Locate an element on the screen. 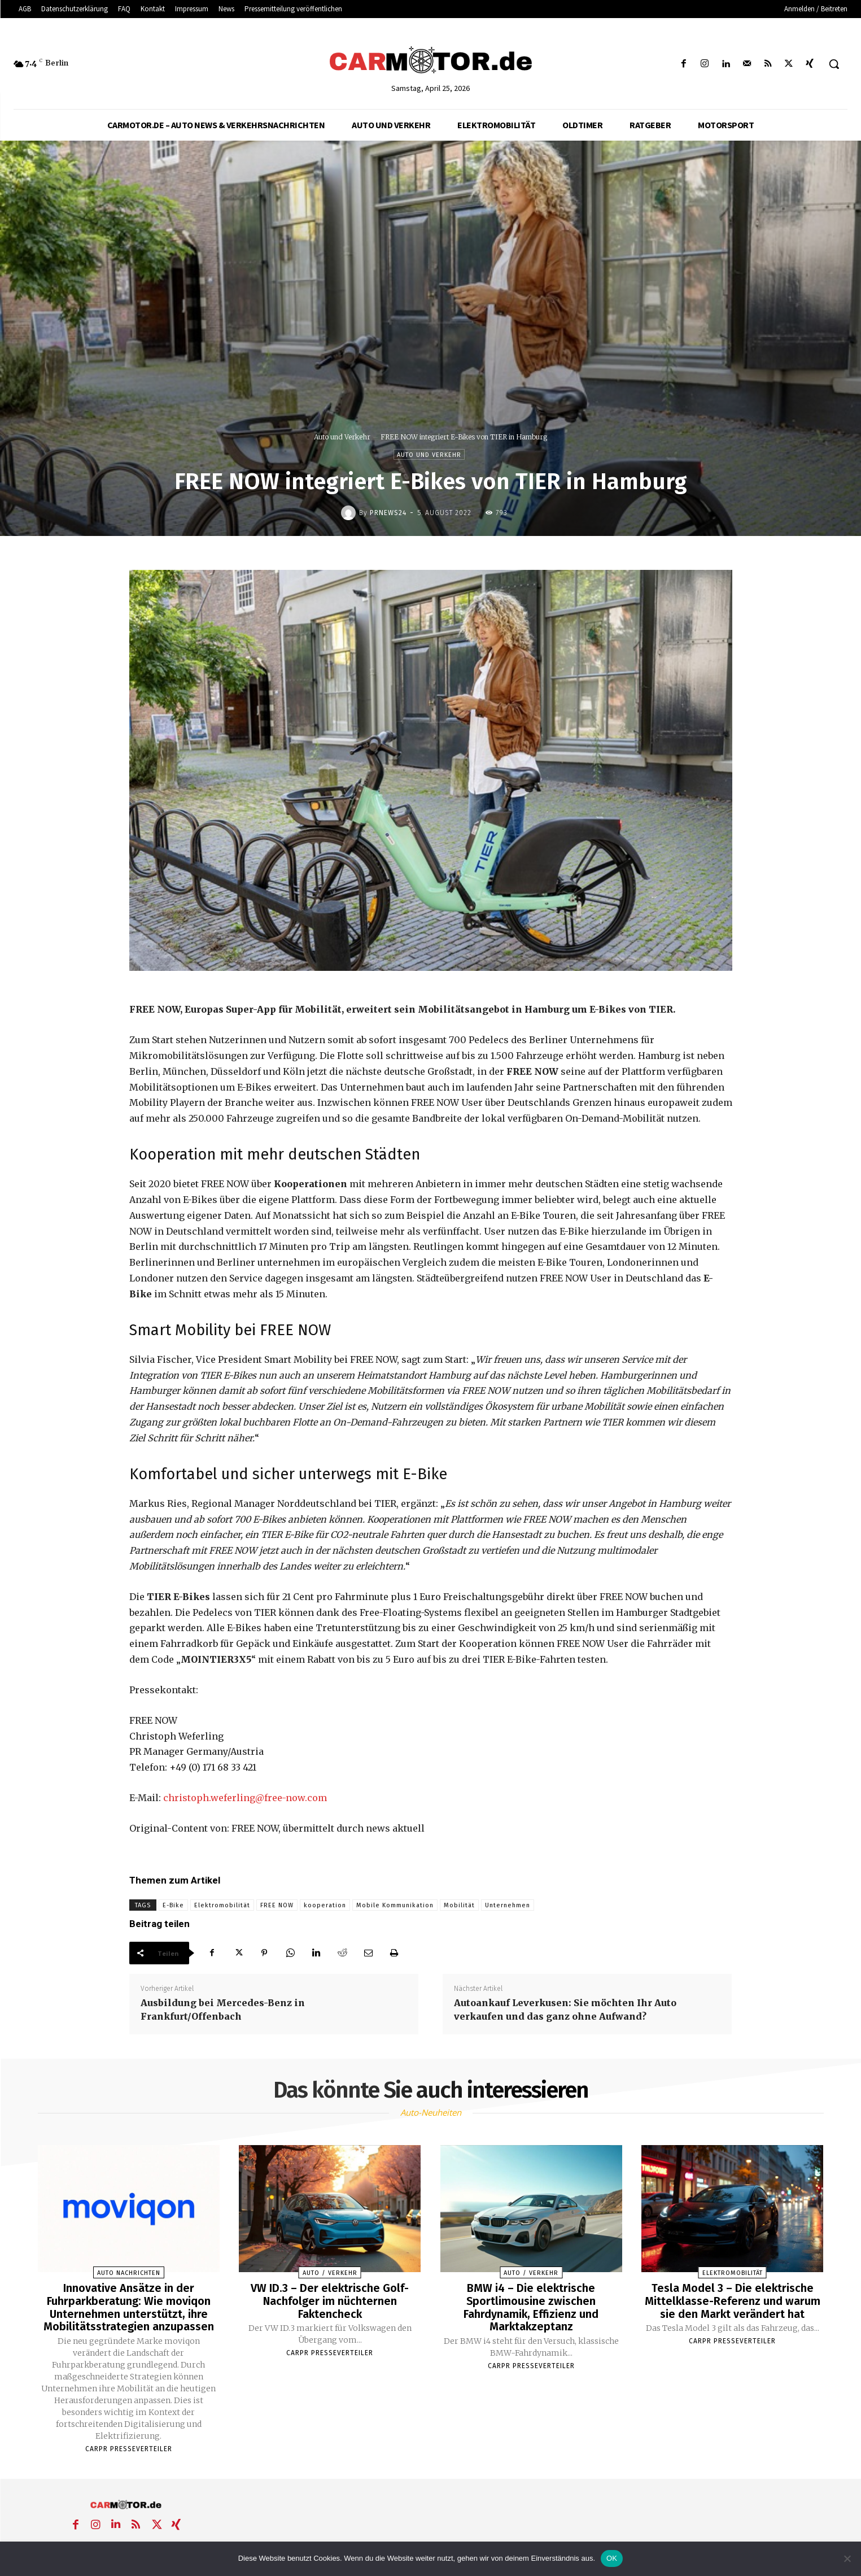 This screenshot has height=2576, width=861. Ausbildung bei Mercedes-Benz in Frankfurt/Offenbach is located at coordinates (223, 2009).